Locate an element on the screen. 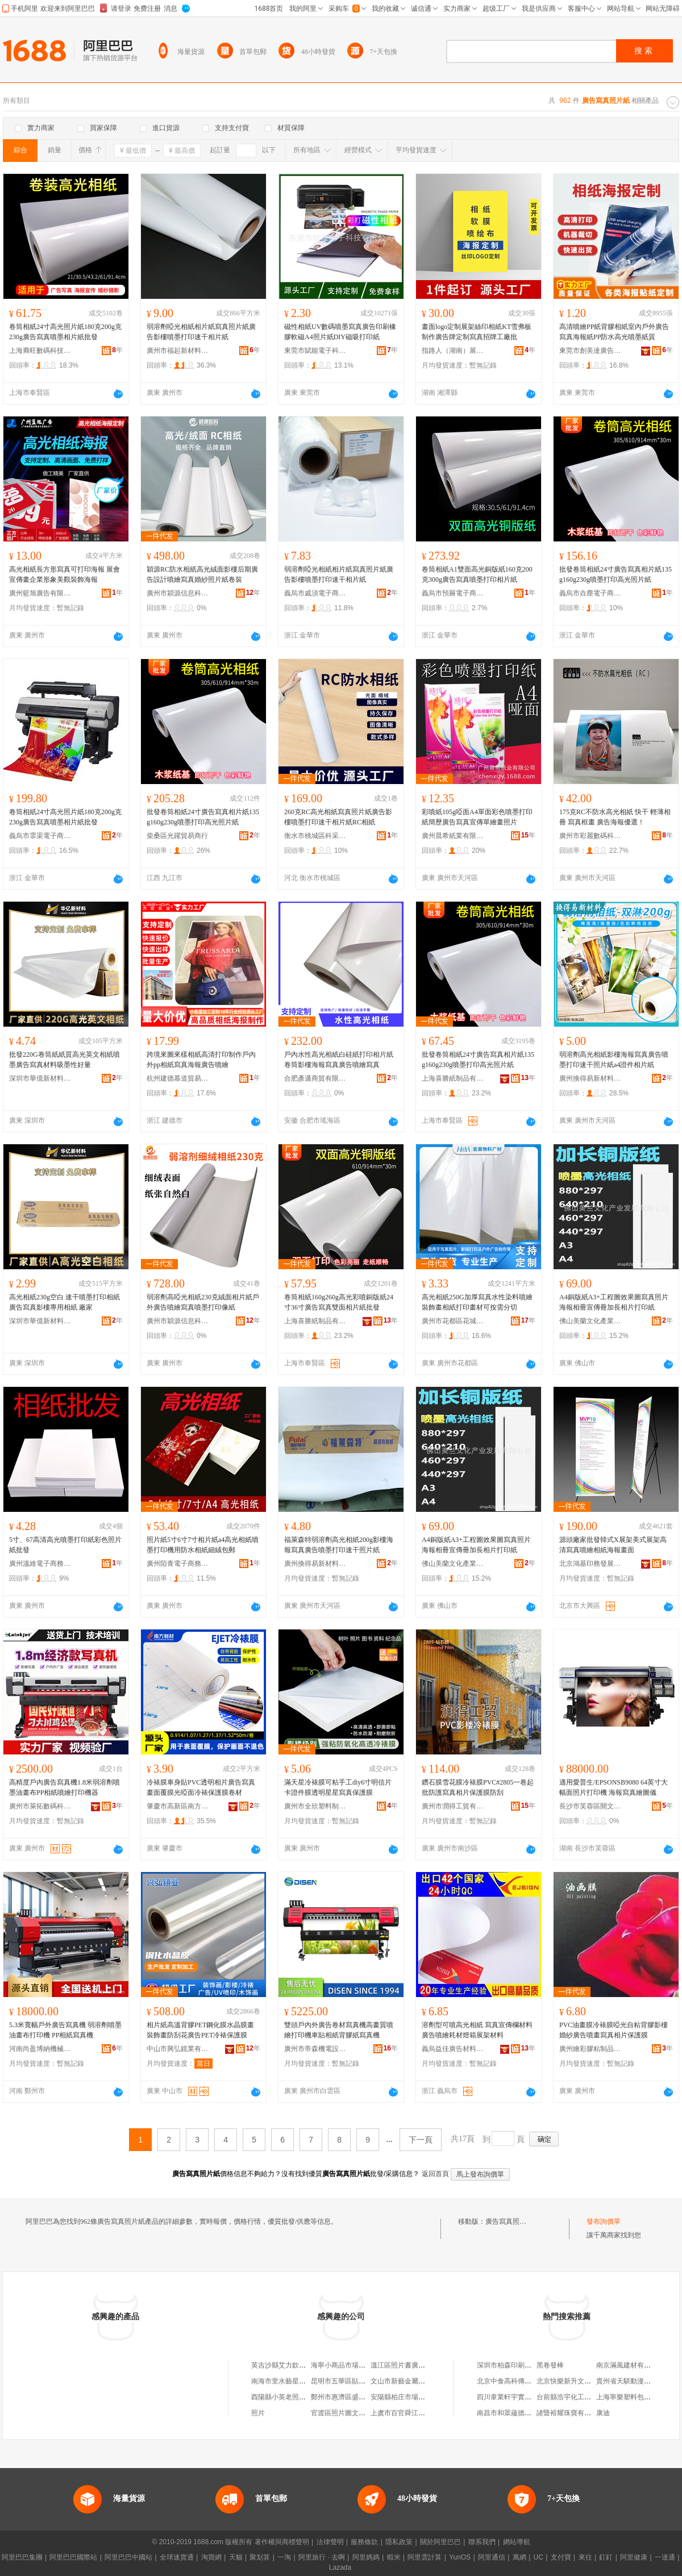 Image resolution: width=682 pixels, height=2576 pixels. 批發卷筒相紙24寸廣告寫真相片紙135g160g230g噴墨打印高光照片紙 is located at coordinates (615, 574).